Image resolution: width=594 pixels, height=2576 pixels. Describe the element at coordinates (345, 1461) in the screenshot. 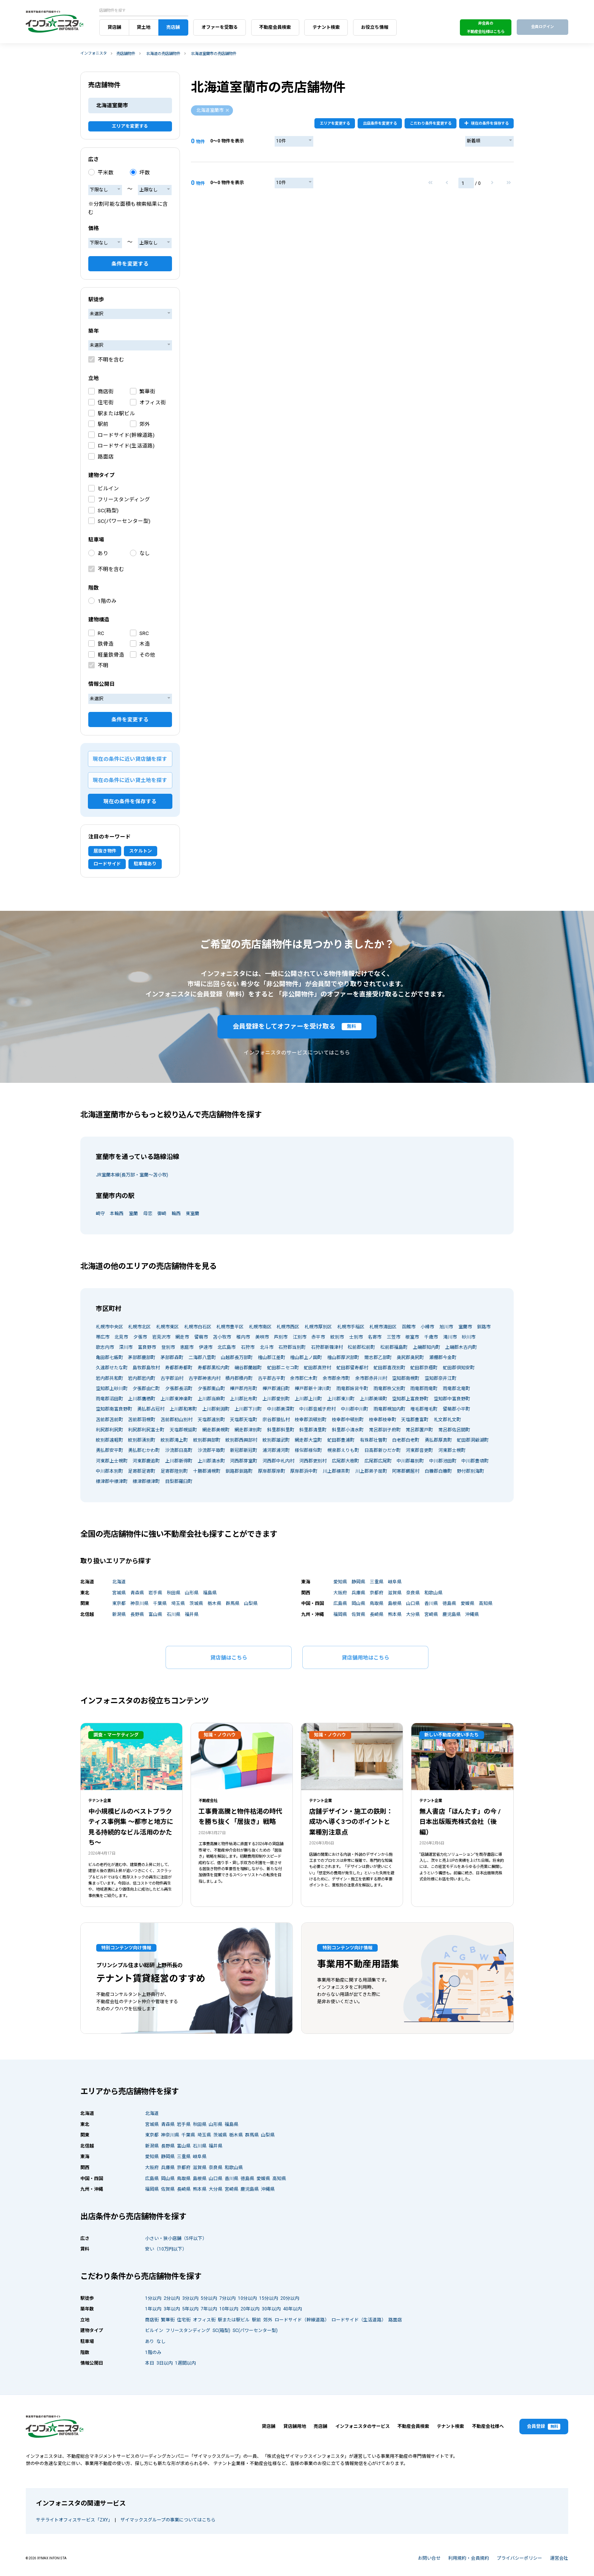

I see `広尾郡大樹町` at that location.